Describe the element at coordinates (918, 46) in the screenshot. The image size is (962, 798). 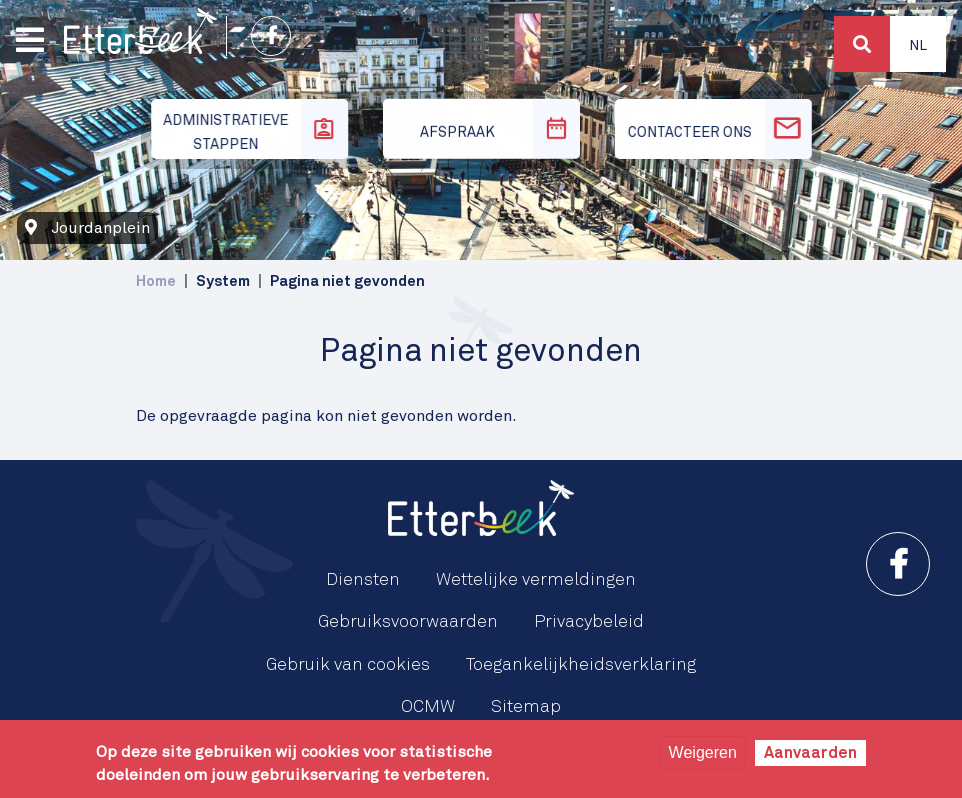
I see `Nl [button]` at that location.